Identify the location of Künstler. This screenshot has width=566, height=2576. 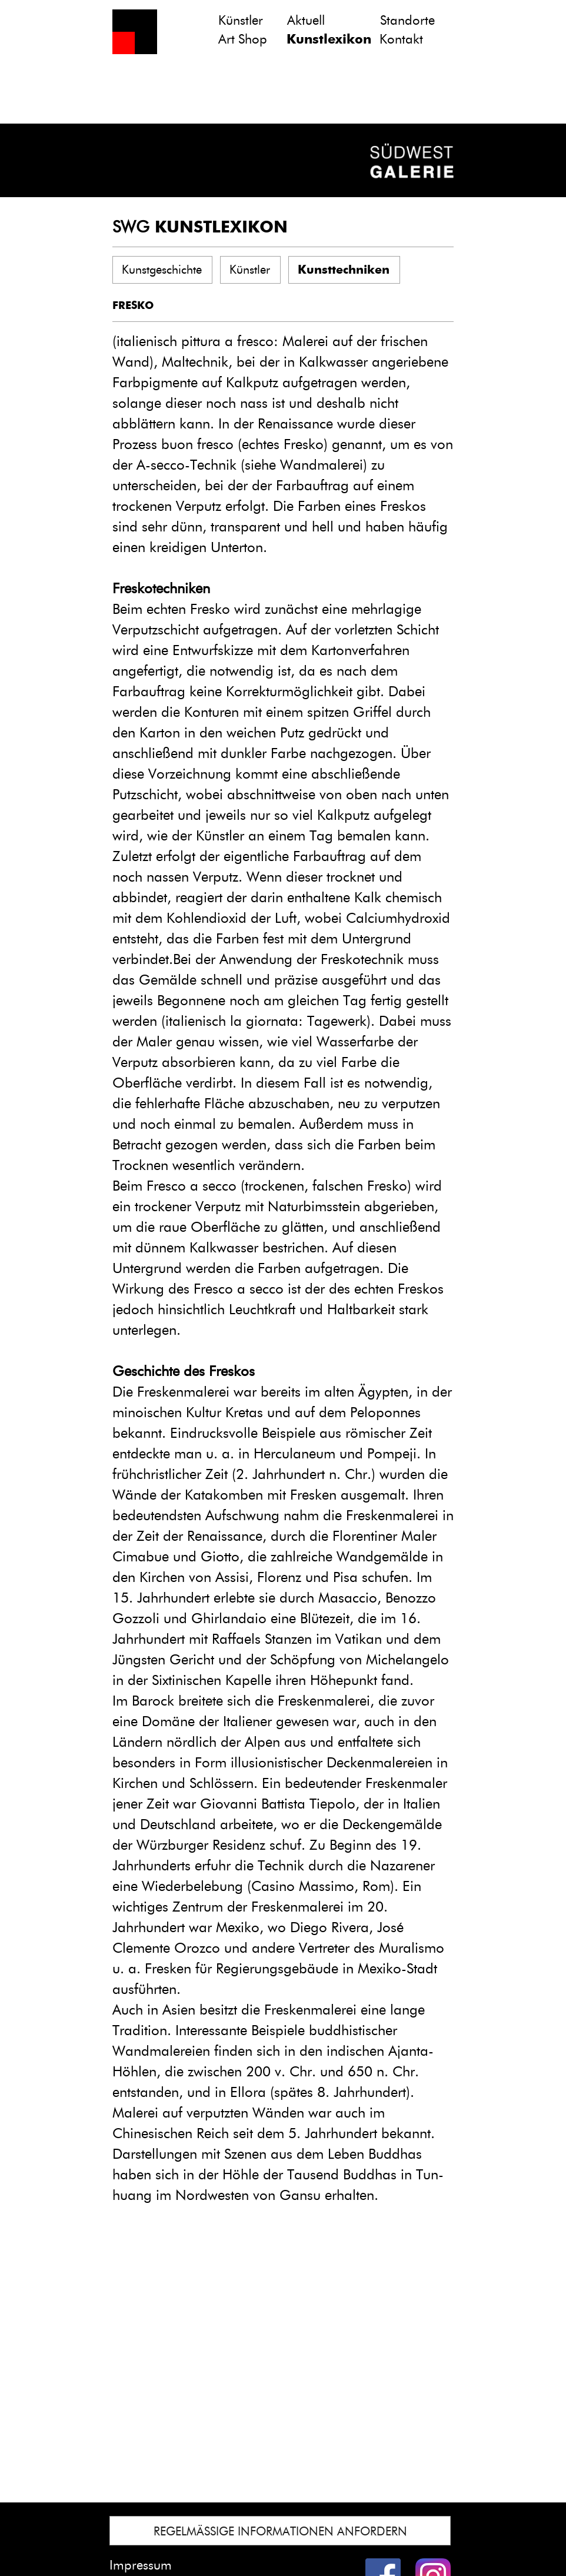
(240, 20).